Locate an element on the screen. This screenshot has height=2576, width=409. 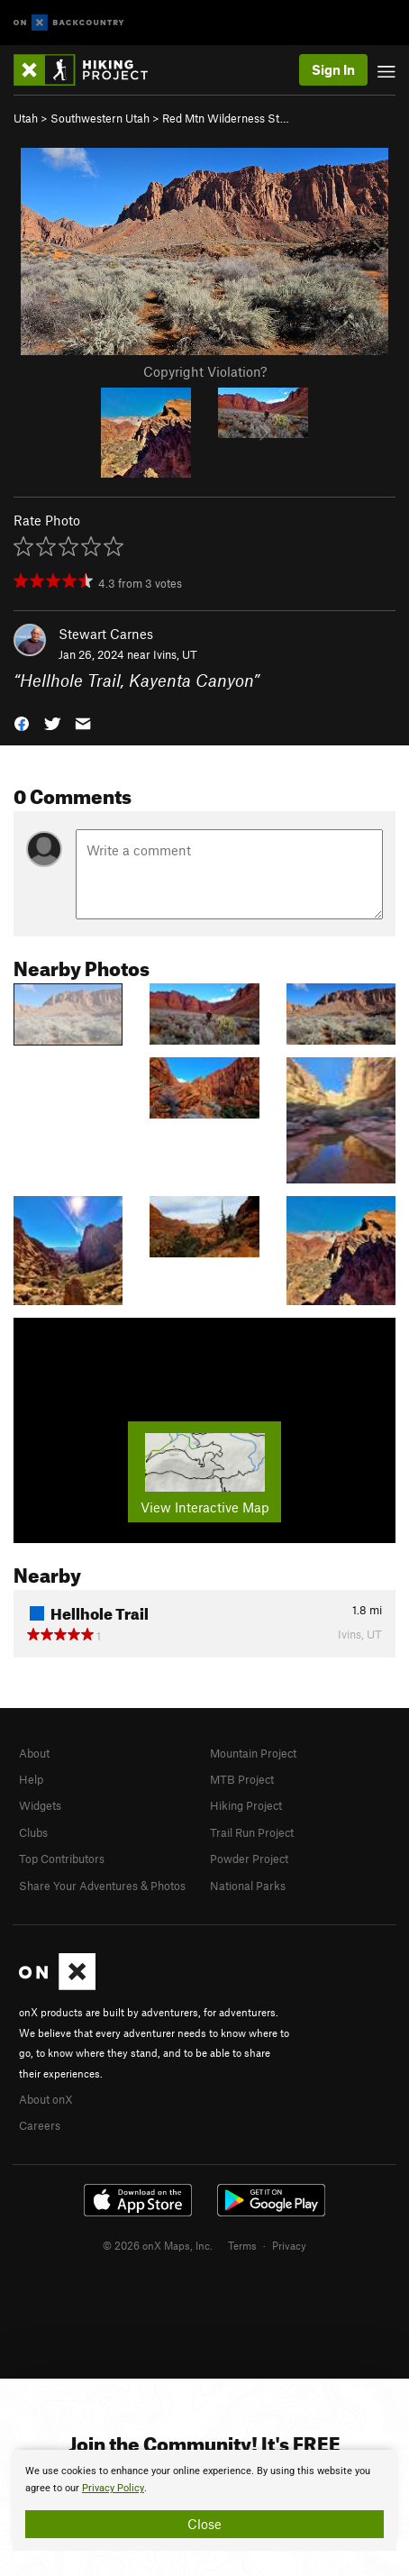
Trail Run Project is located at coordinates (252, 1832).